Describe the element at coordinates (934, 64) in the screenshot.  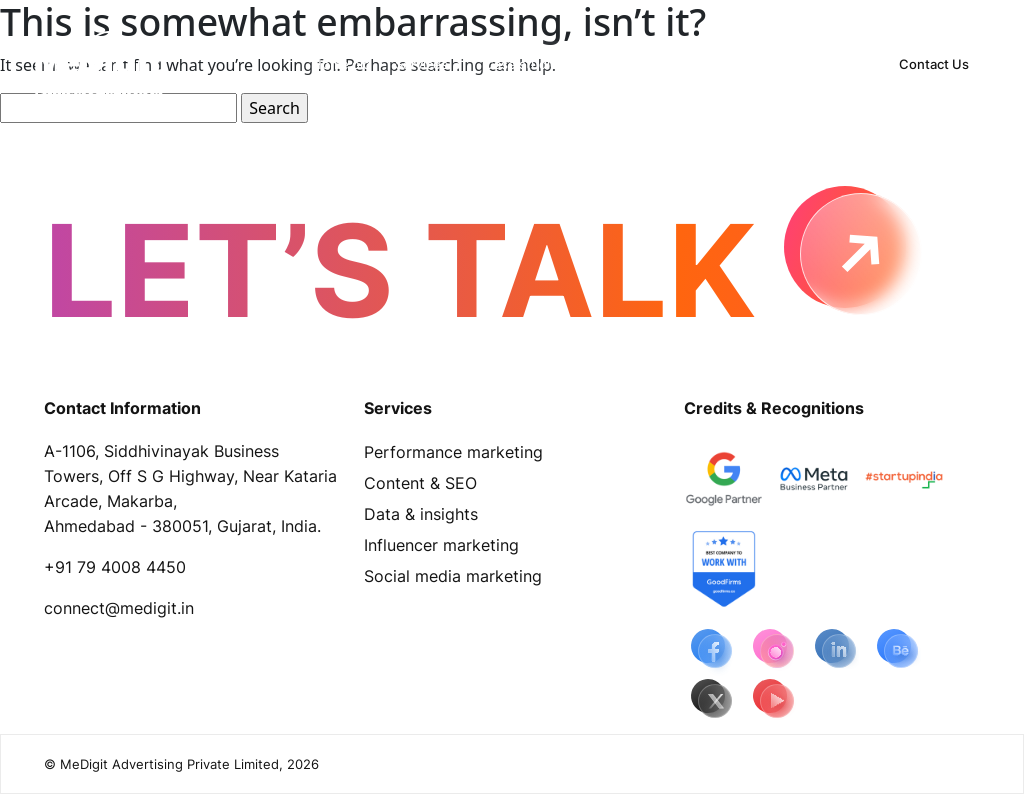
I see `Contact Us` at that location.